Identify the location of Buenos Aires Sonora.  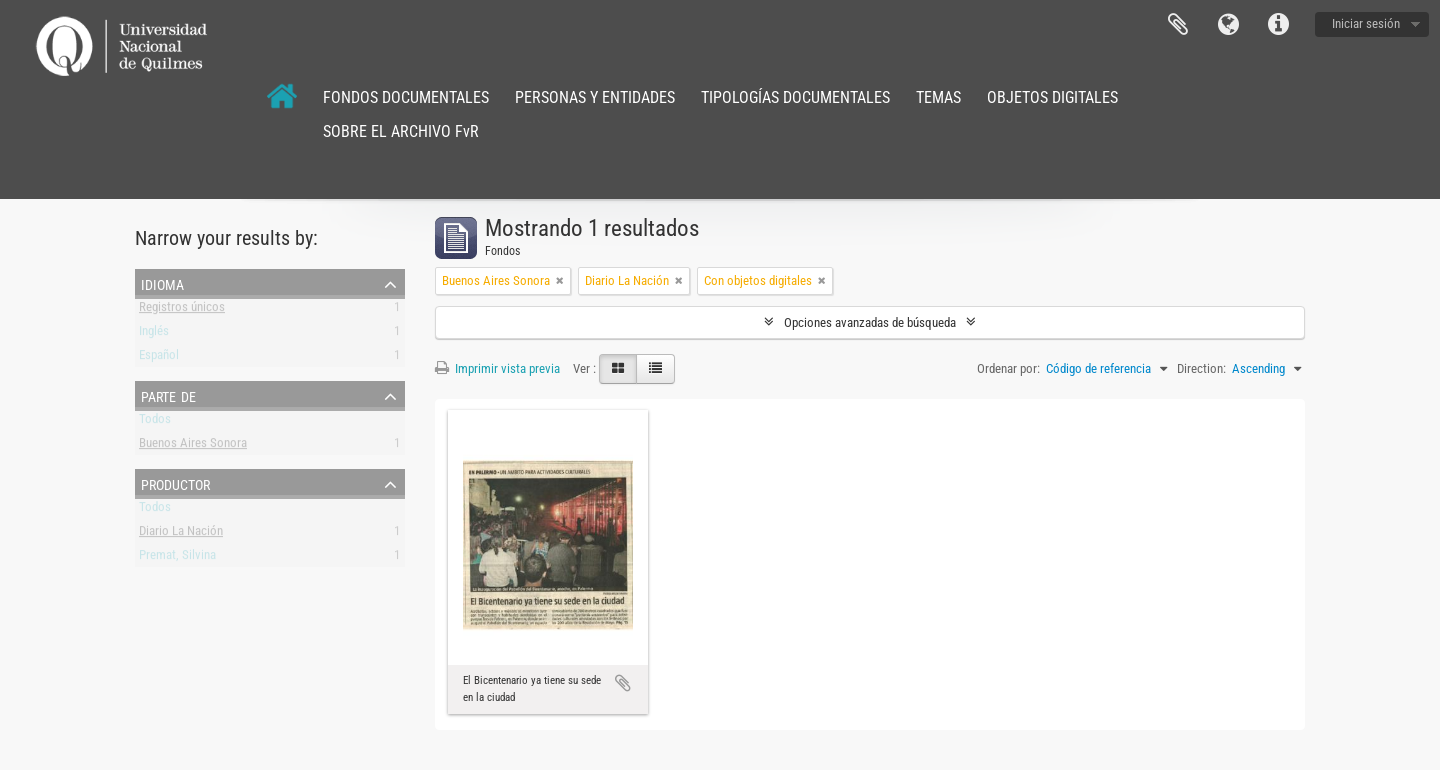
(193, 446).